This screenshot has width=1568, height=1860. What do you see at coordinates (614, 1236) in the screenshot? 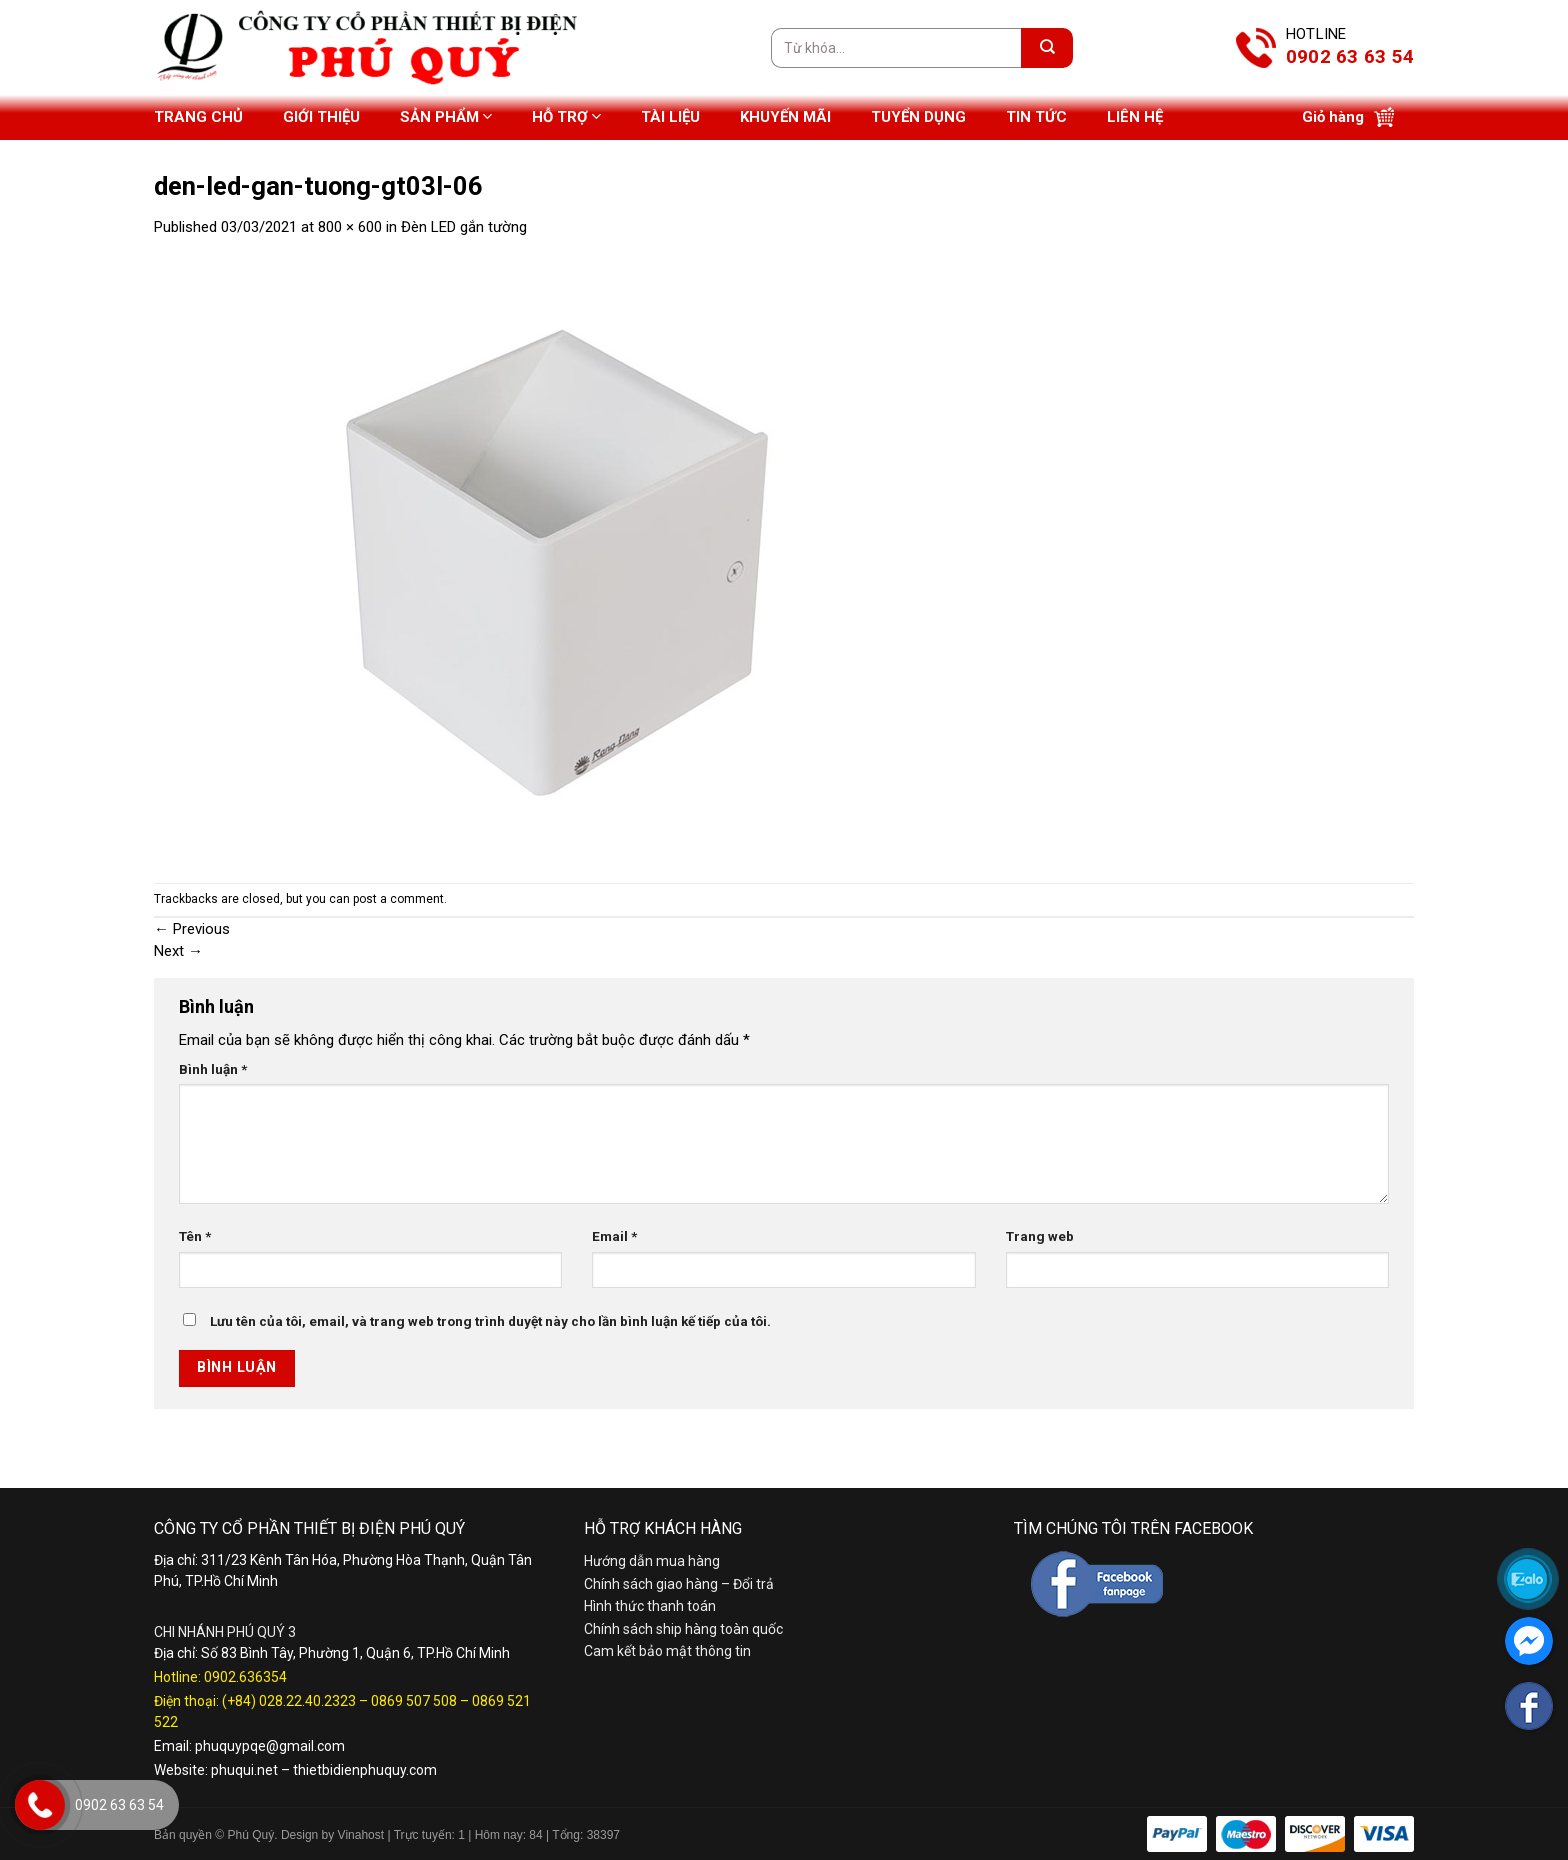
I see `Email` at bounding box center [614, 1236].